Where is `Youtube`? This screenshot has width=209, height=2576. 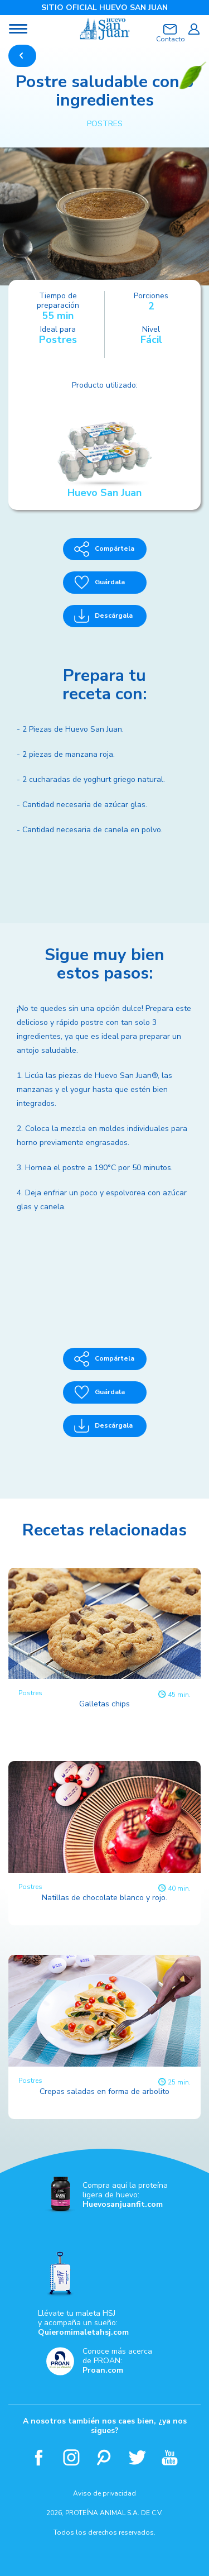 Youtube is located at coordinates (170, 2457).